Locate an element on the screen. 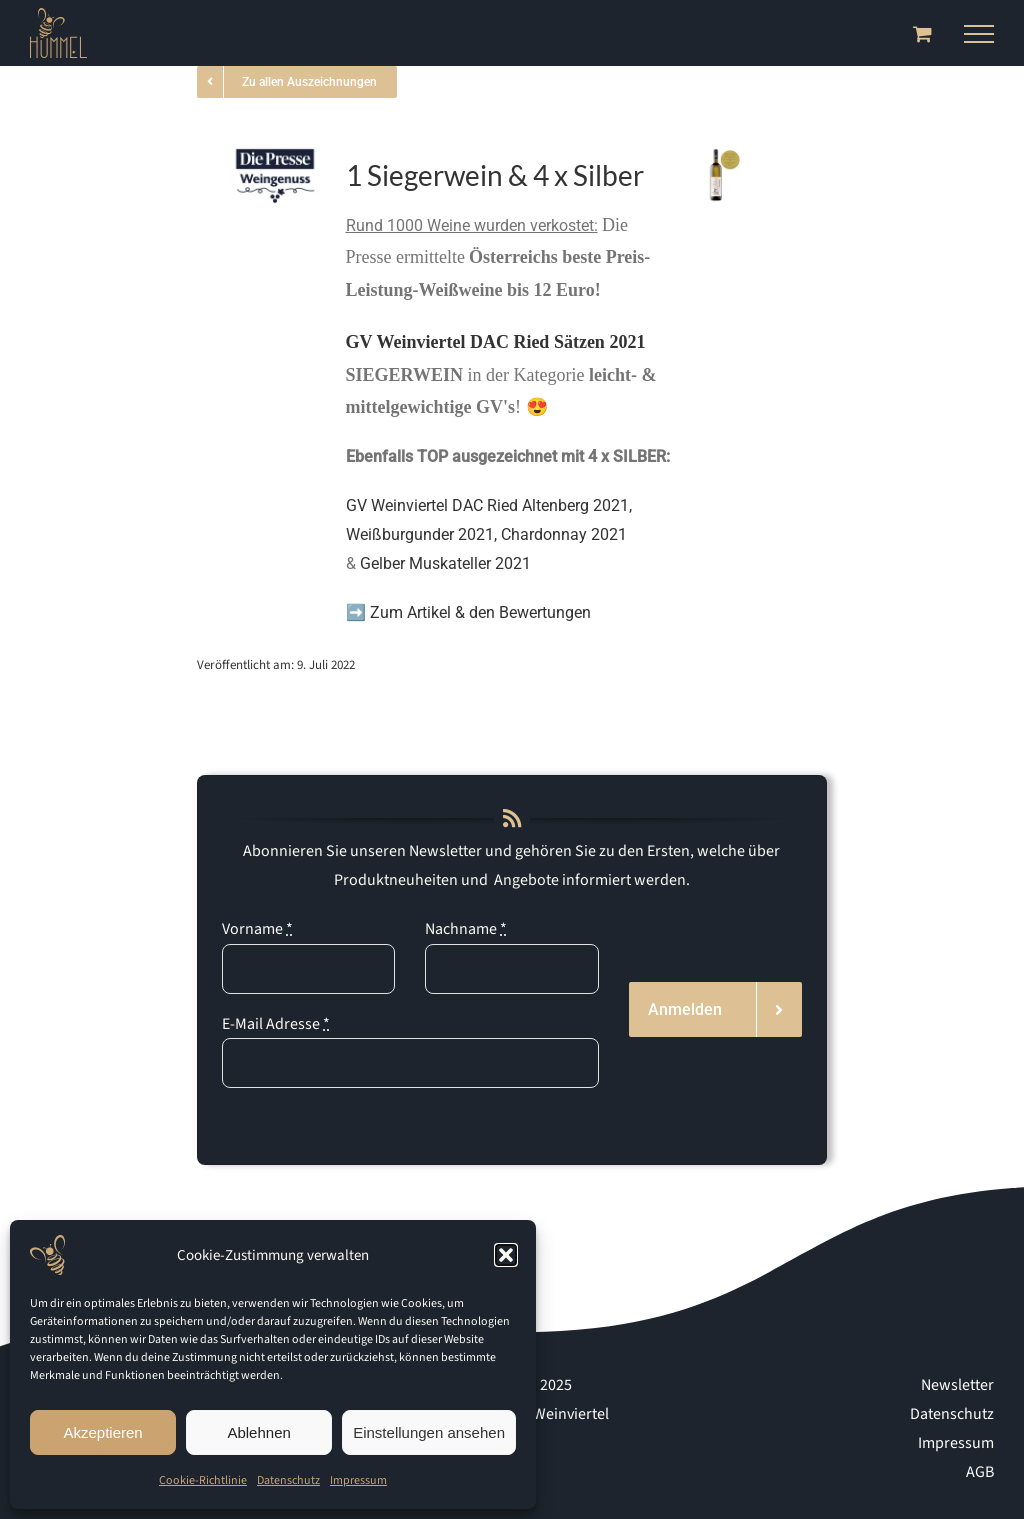 The height and width of the screenshot is (1519, 1024). ➡️ Zum Artikel & den Bewertungen is located at coordinates (470, 612).